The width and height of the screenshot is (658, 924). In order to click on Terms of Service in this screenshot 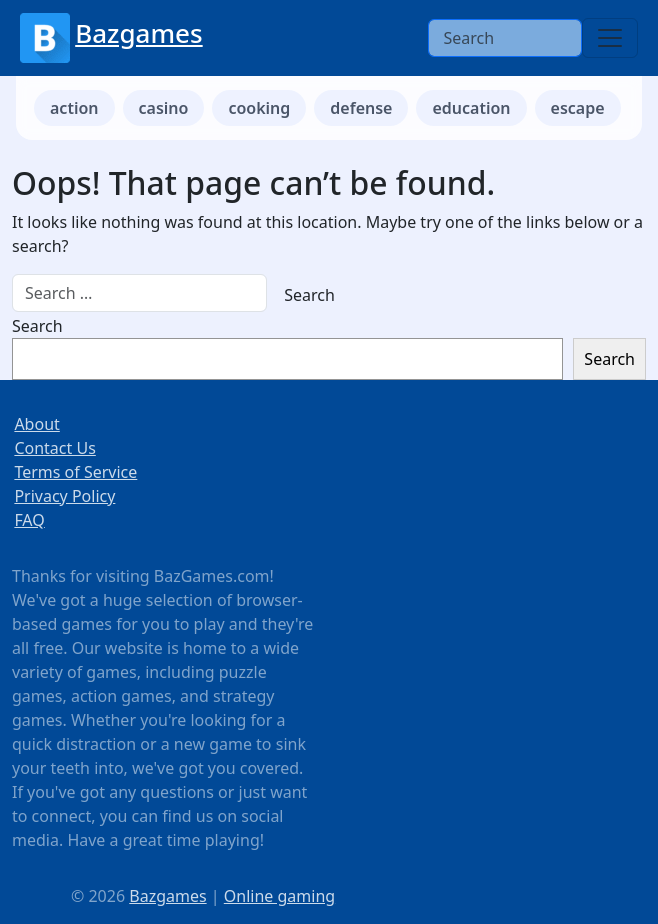, I will do `click(75, 472)`.